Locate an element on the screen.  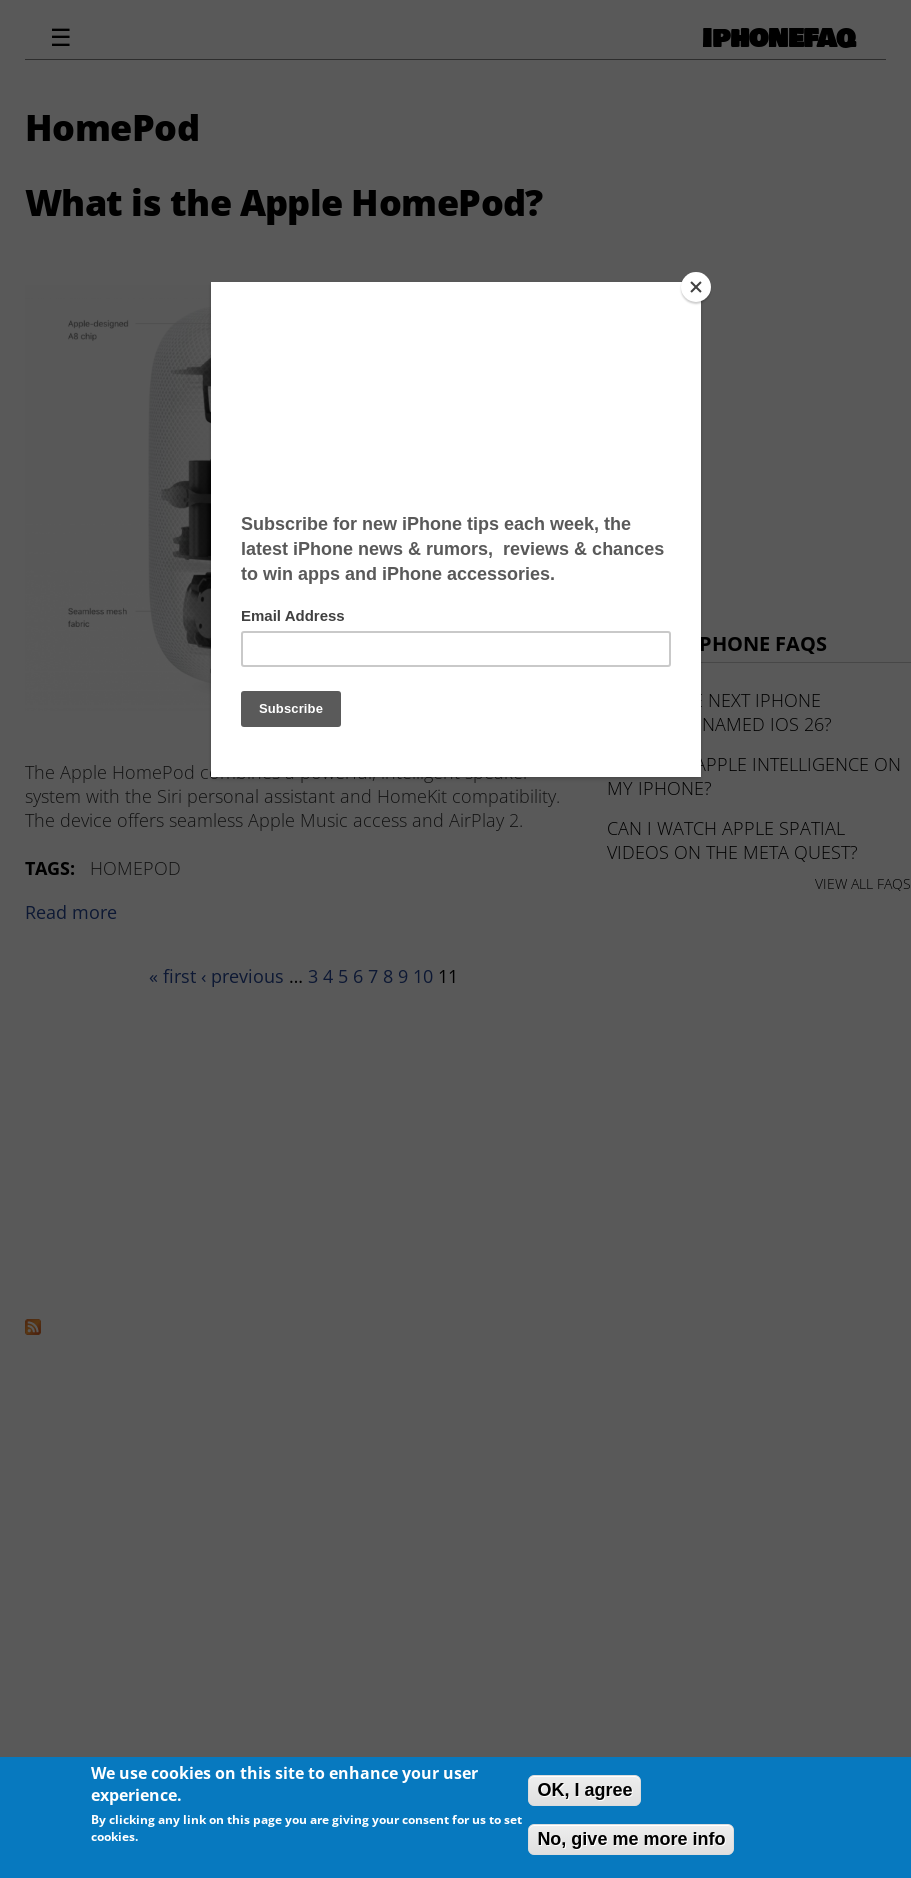
No, give me more info is located at coordinates (631, 1839).